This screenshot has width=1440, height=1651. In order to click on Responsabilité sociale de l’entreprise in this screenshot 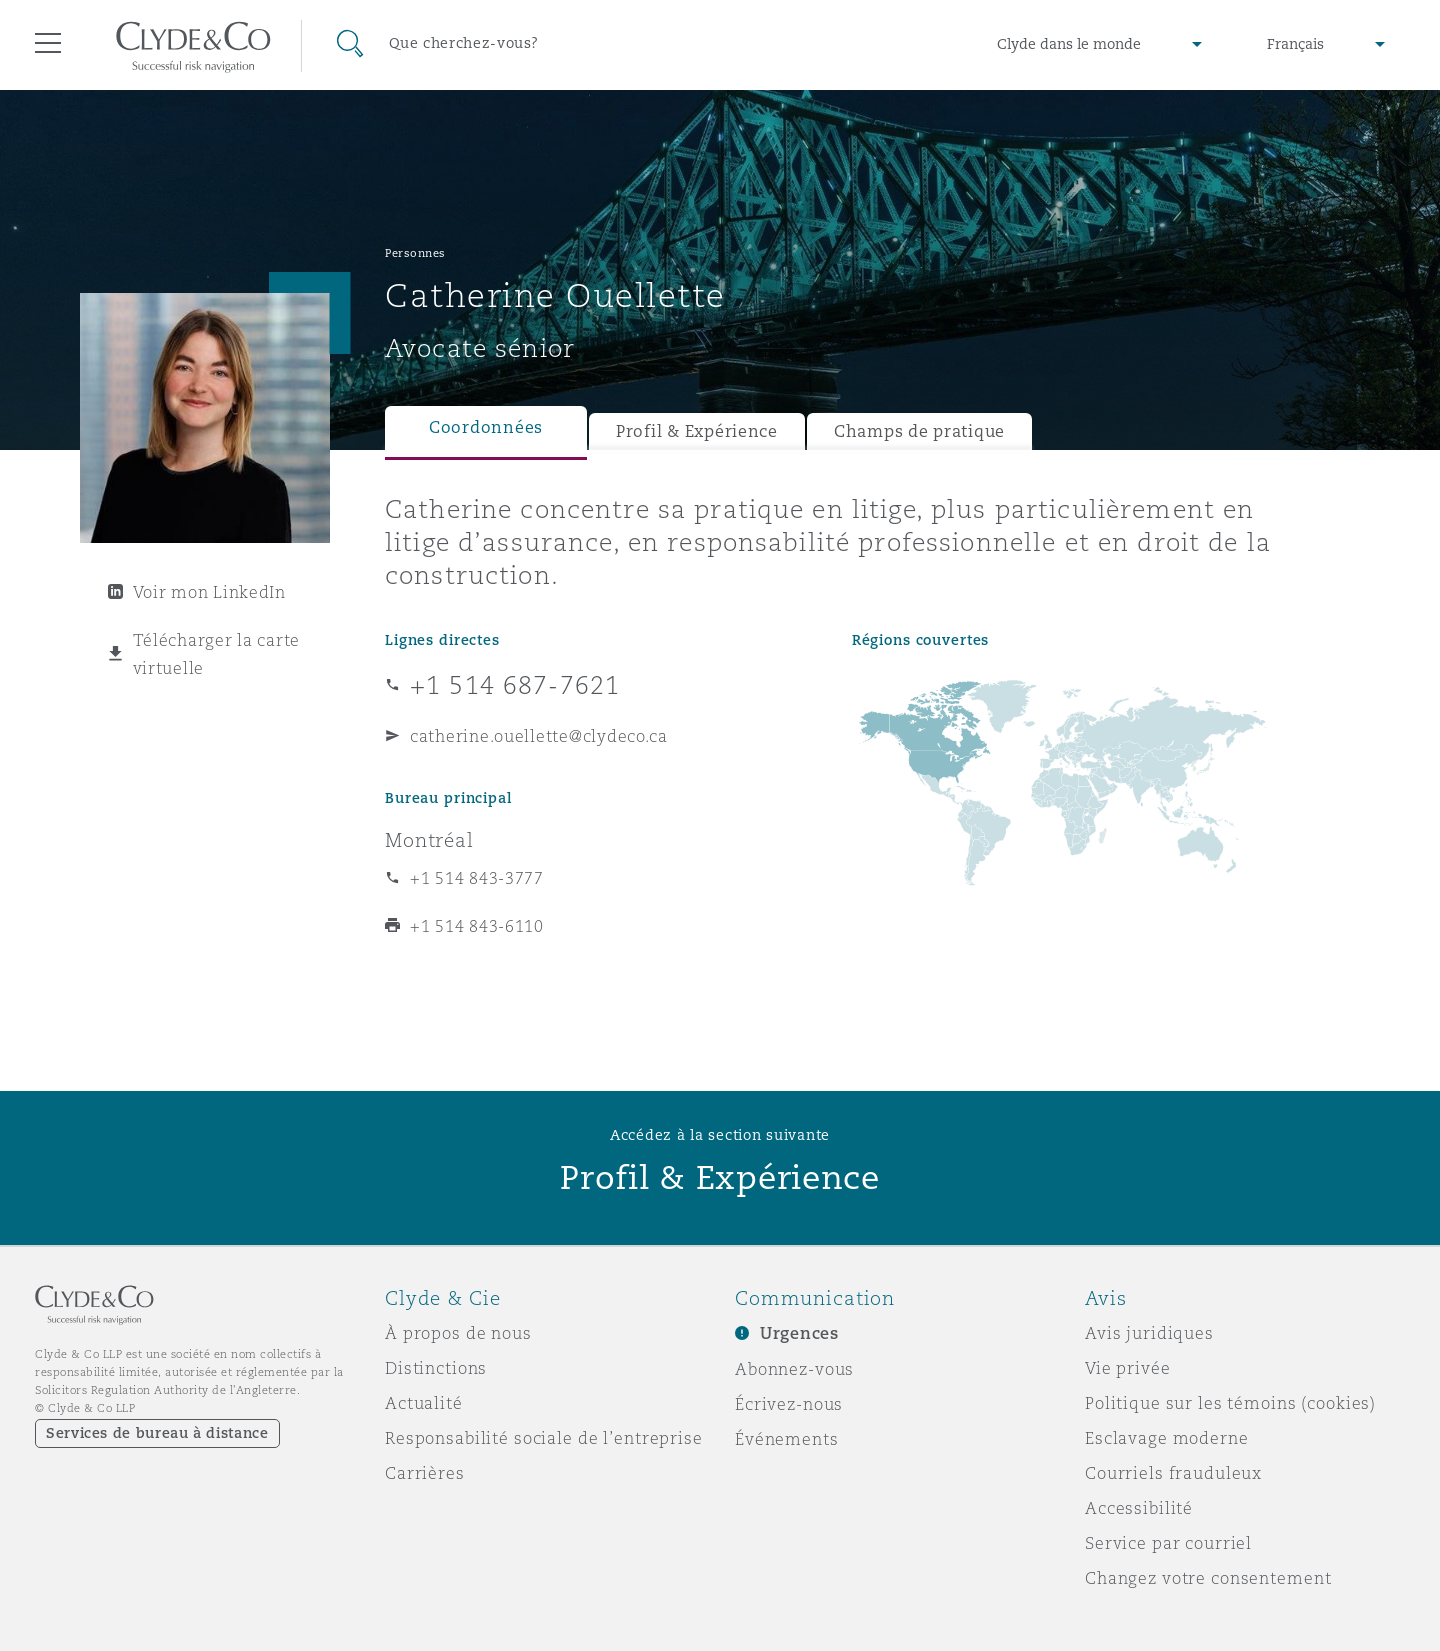, I will do `click(544, 1438)`.